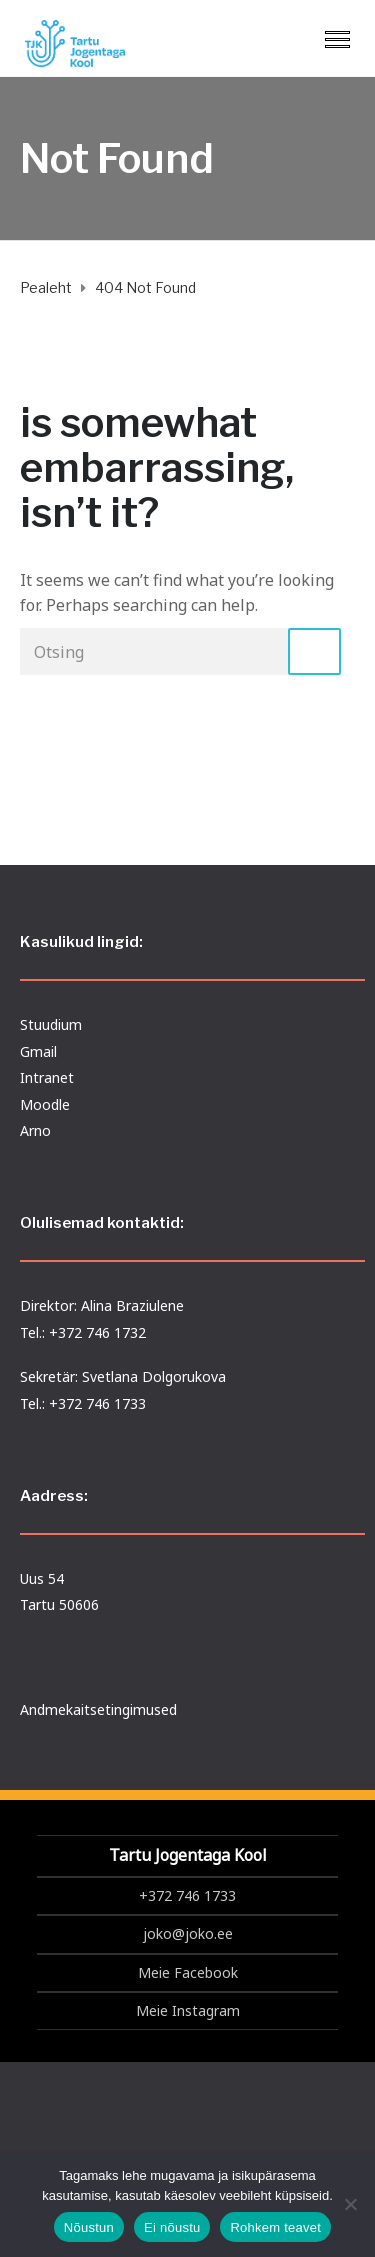  I want to click on joko@joko.ee, so click(188, 1933).